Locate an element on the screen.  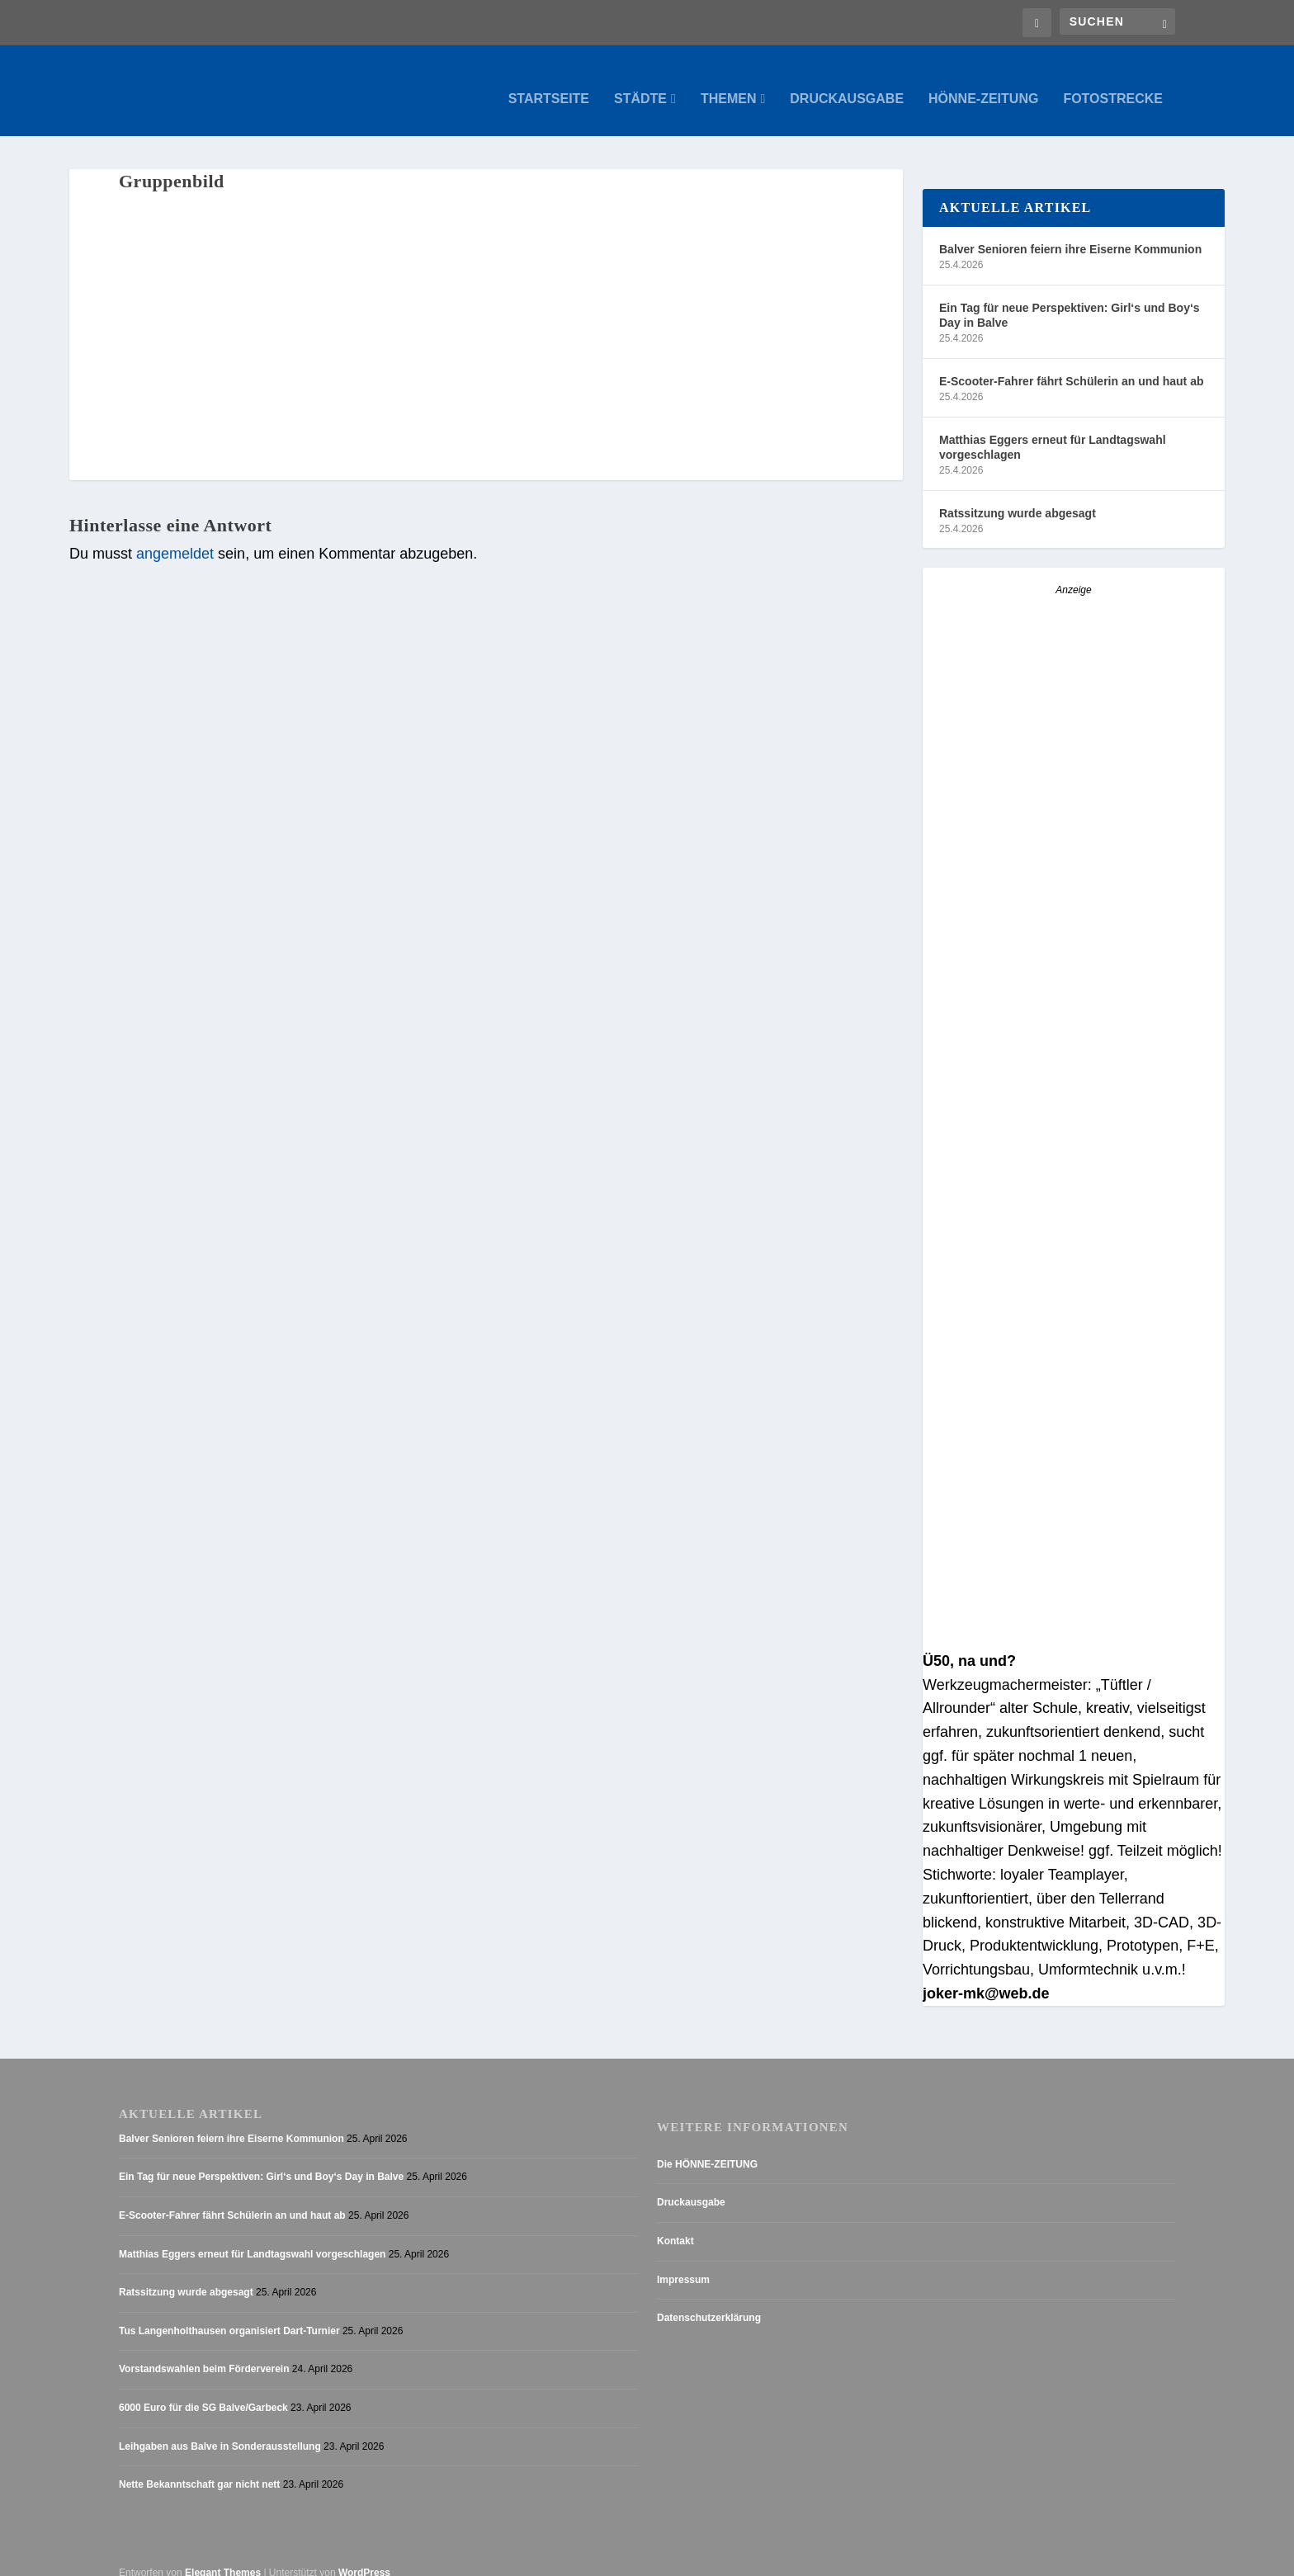
Druckausgabe is located at coordinates (847, 82).